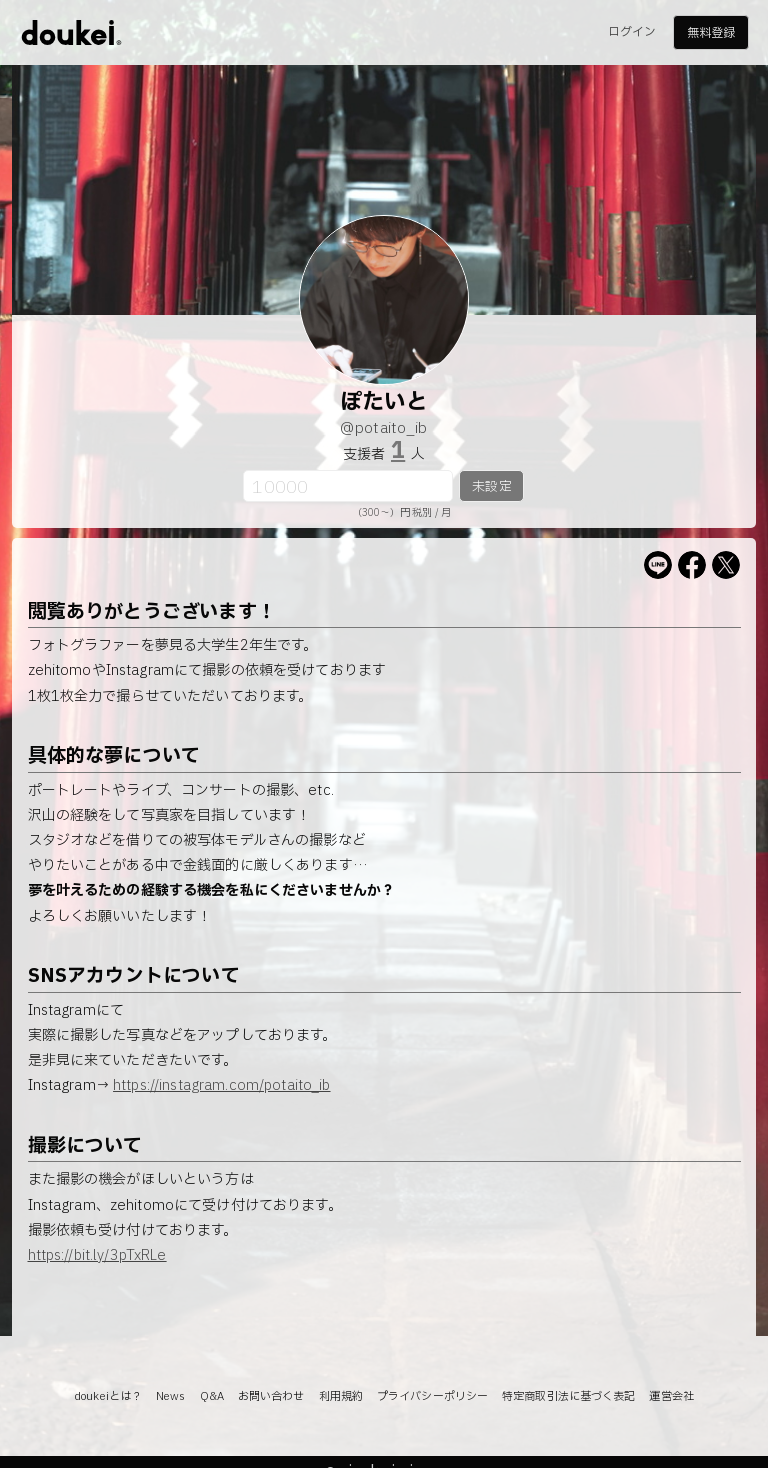  Describe the element at coordinates (170, 1396) in the screenshot. I see `News` at that location.